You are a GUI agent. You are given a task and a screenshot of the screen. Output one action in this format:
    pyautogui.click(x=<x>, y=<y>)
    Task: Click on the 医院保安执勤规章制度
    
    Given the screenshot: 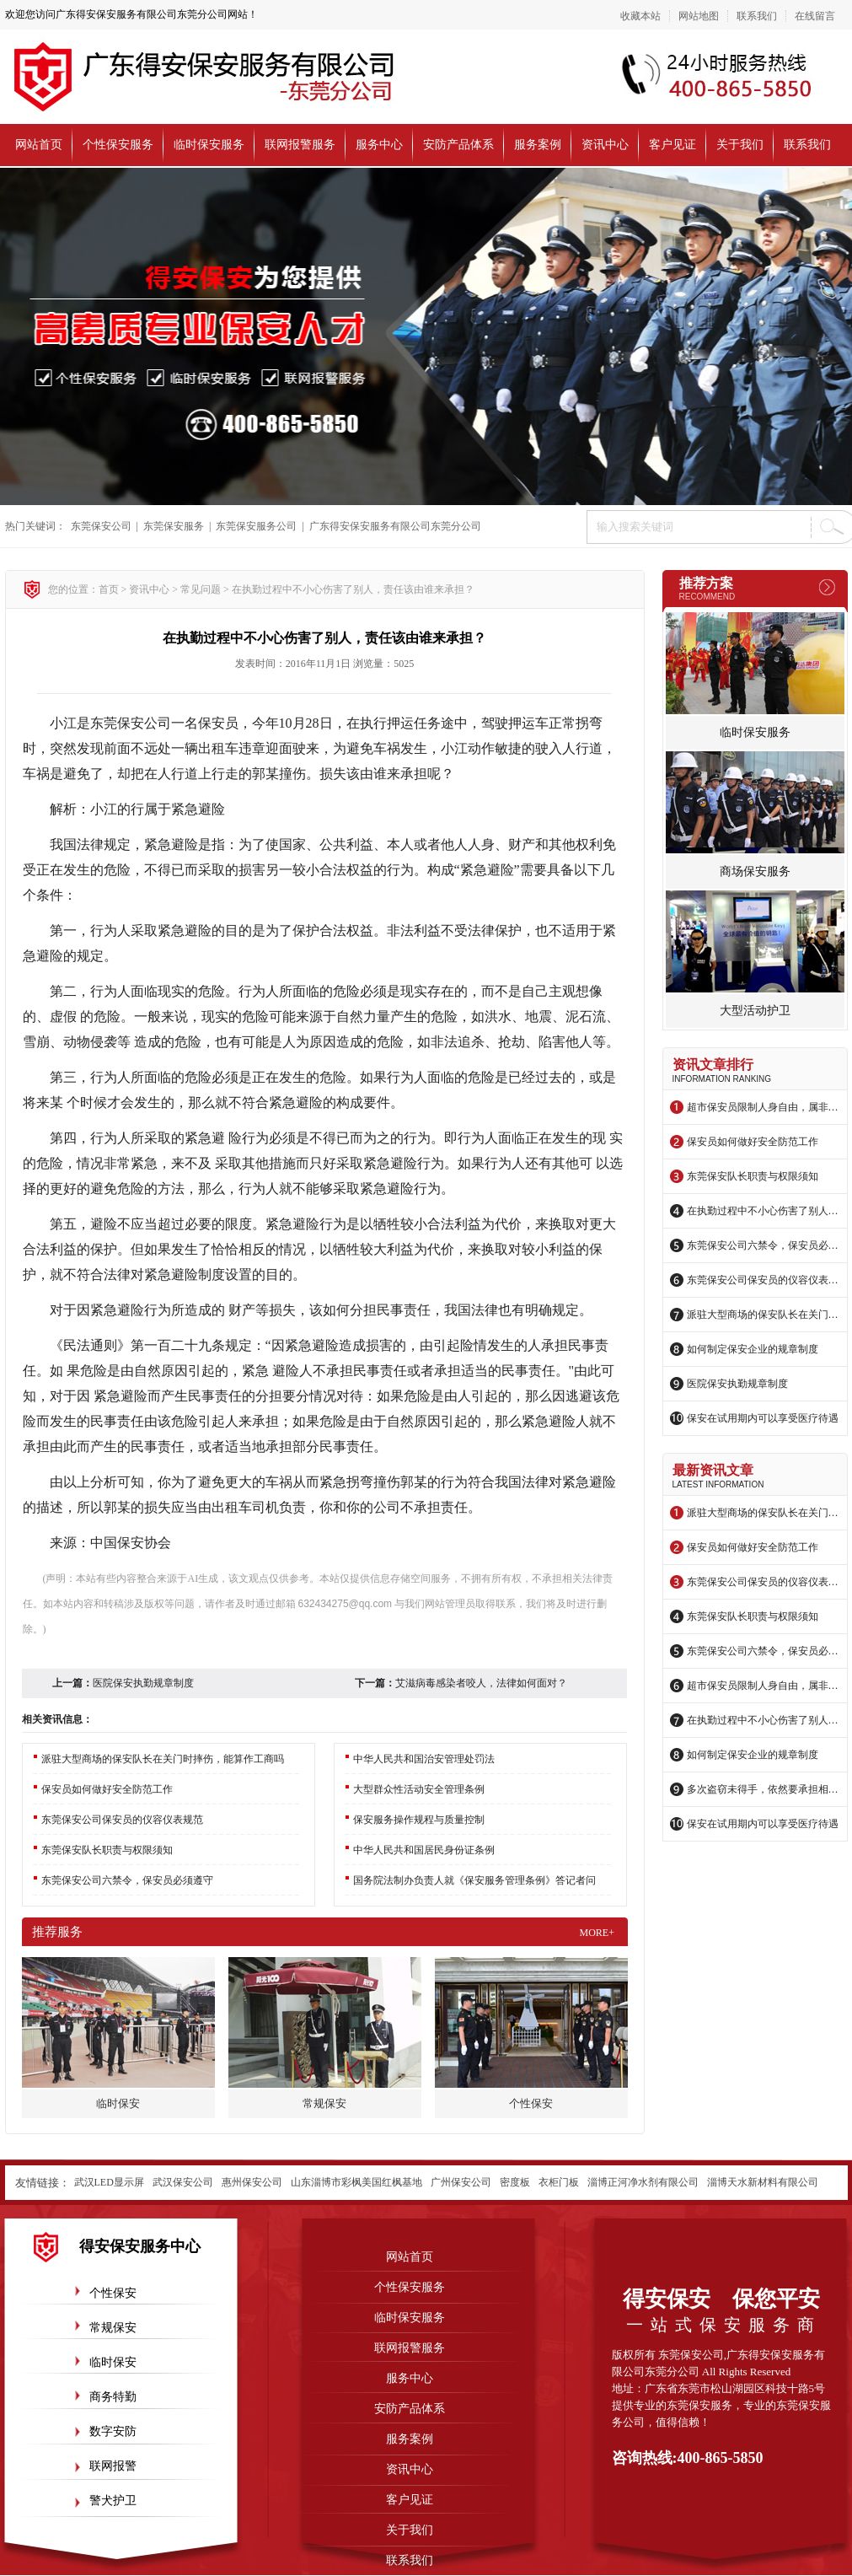 What is the action you would take?
    pyautogui.click(x=737, y=1384)
    